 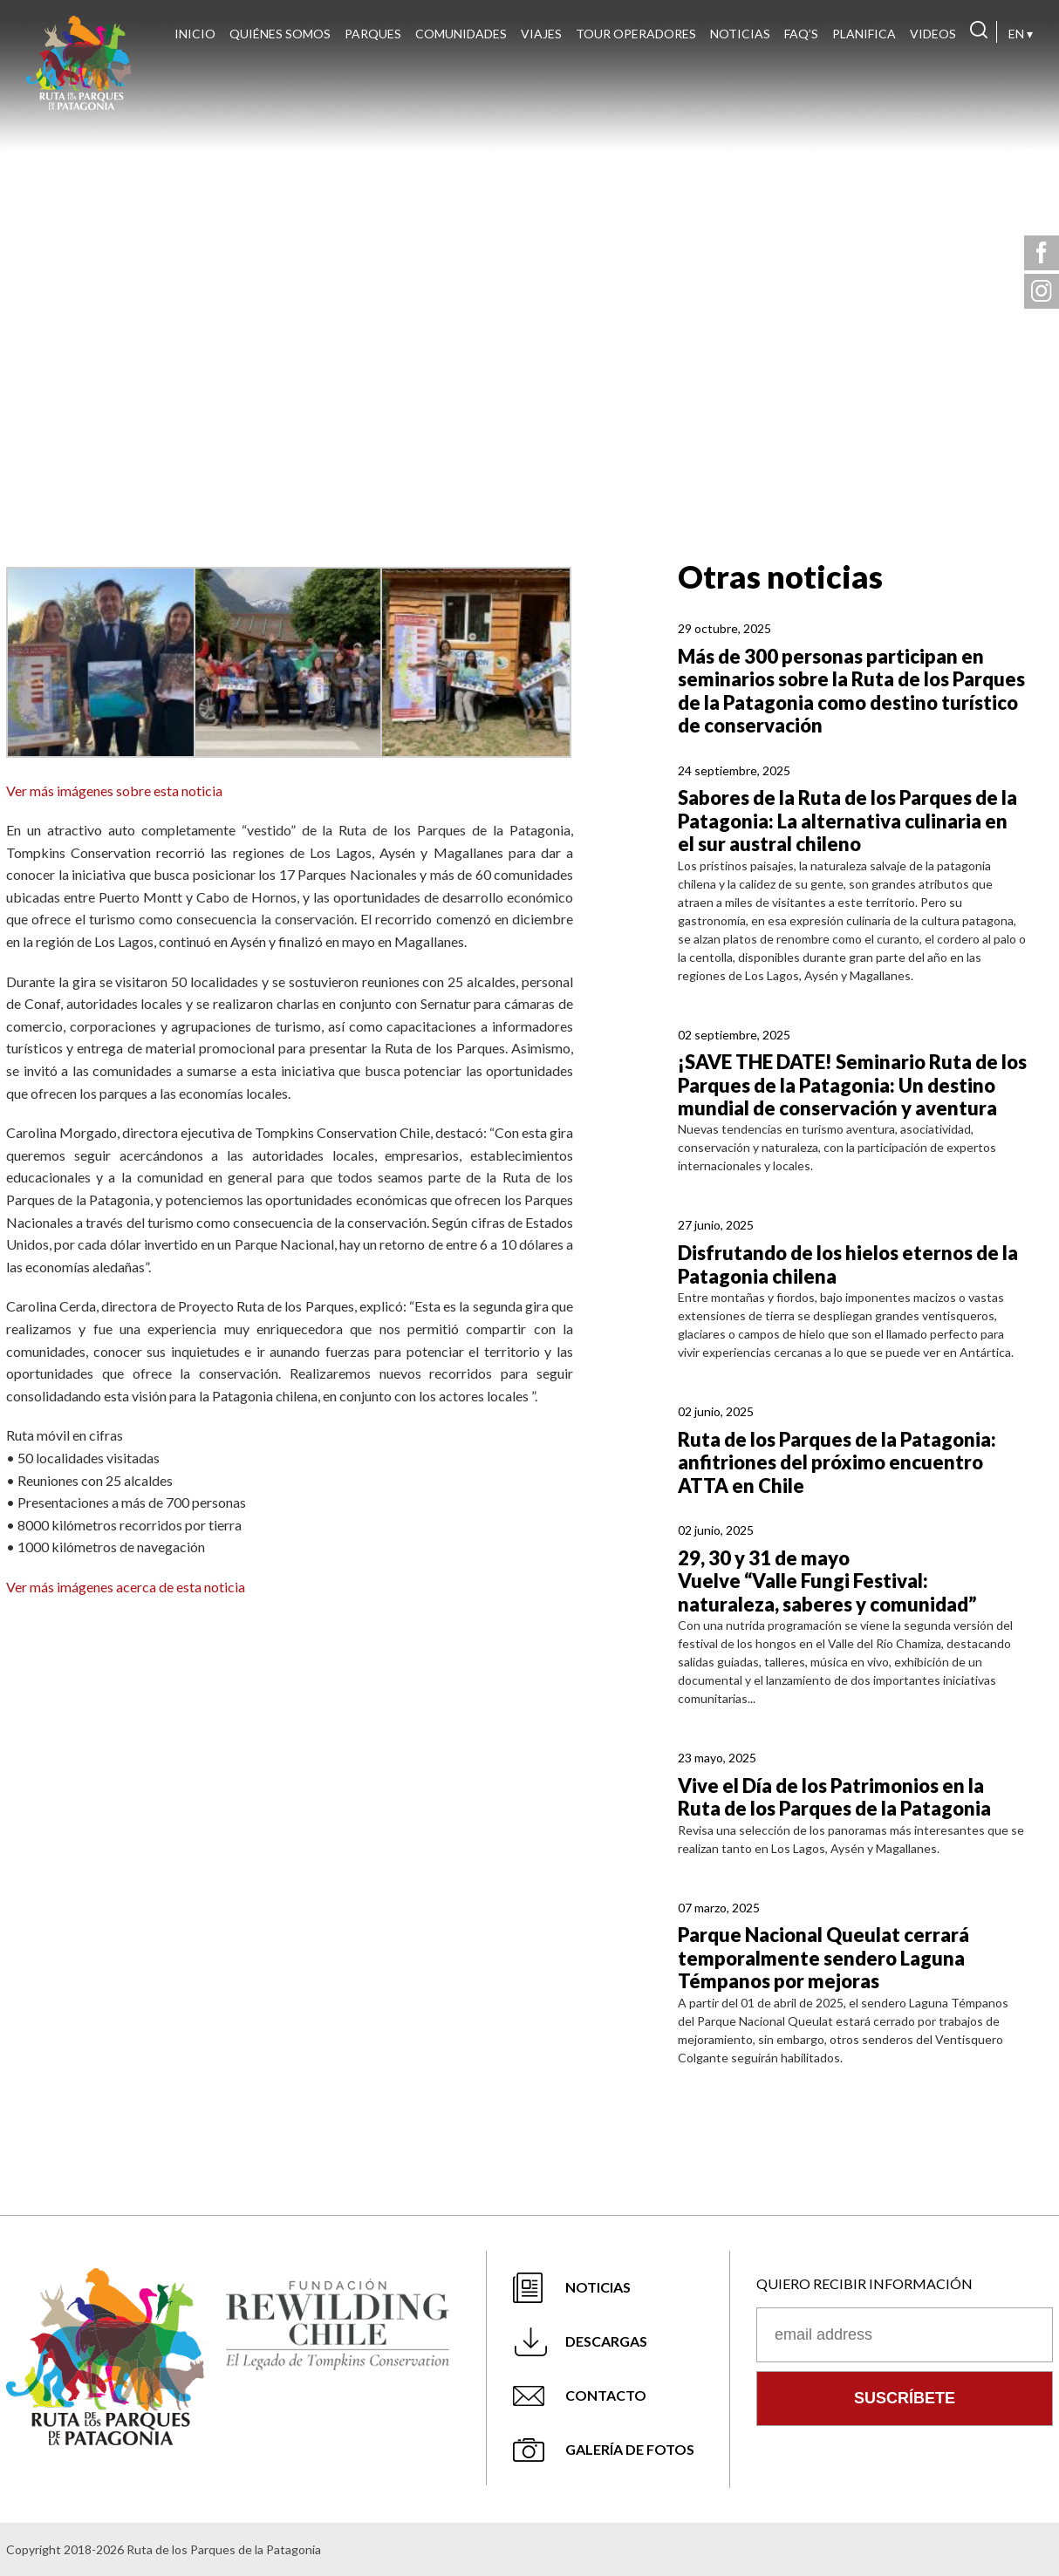 I want to click on Galería de fotos, so click(x=629, y=2449).